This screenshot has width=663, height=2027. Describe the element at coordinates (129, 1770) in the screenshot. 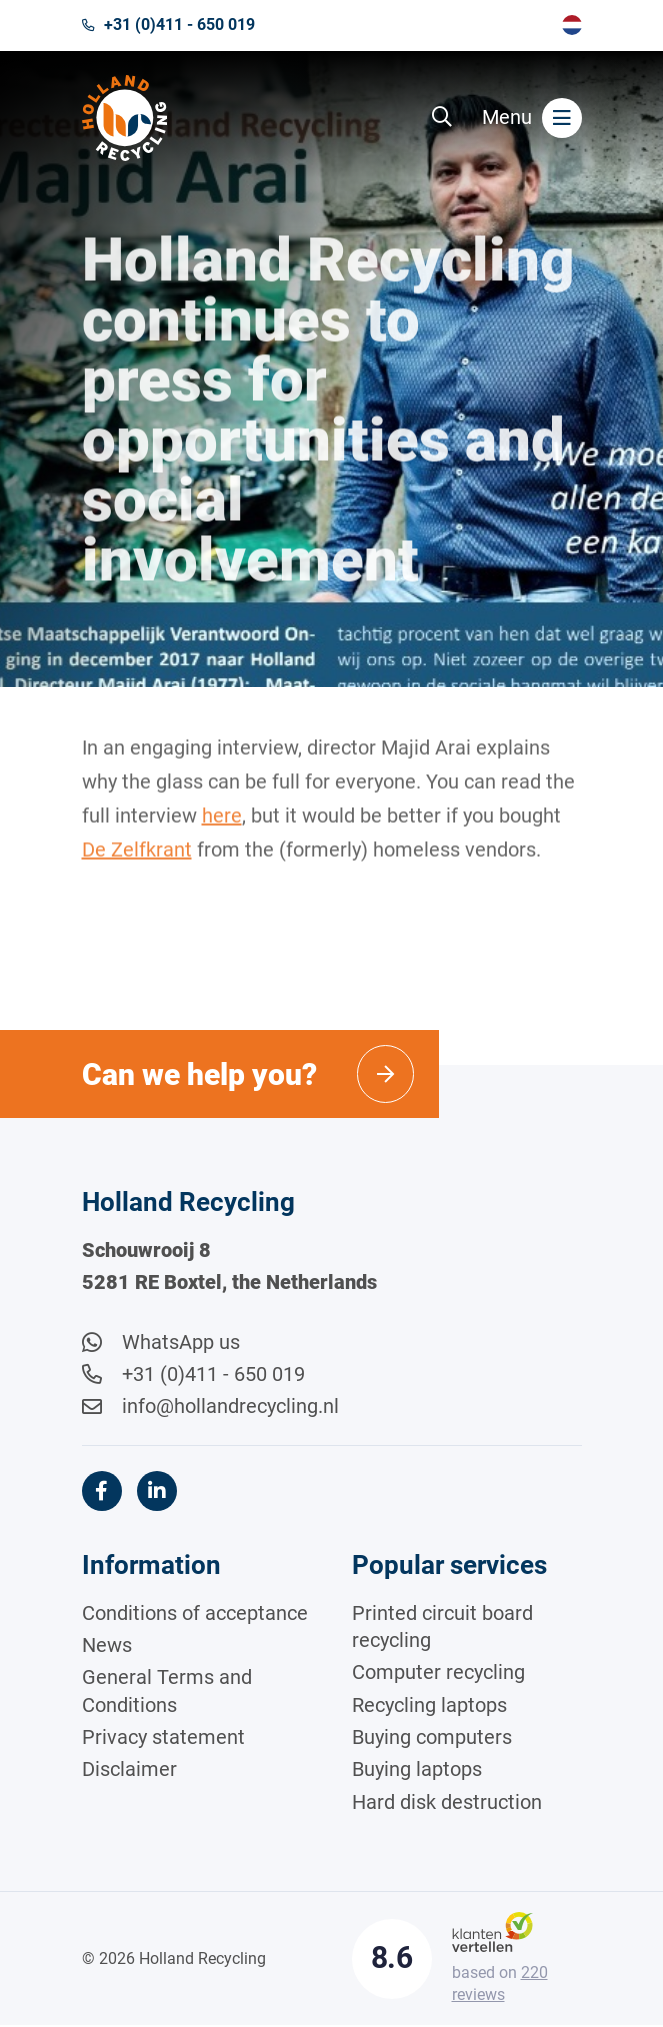

I see `Disclaimer` at that location.